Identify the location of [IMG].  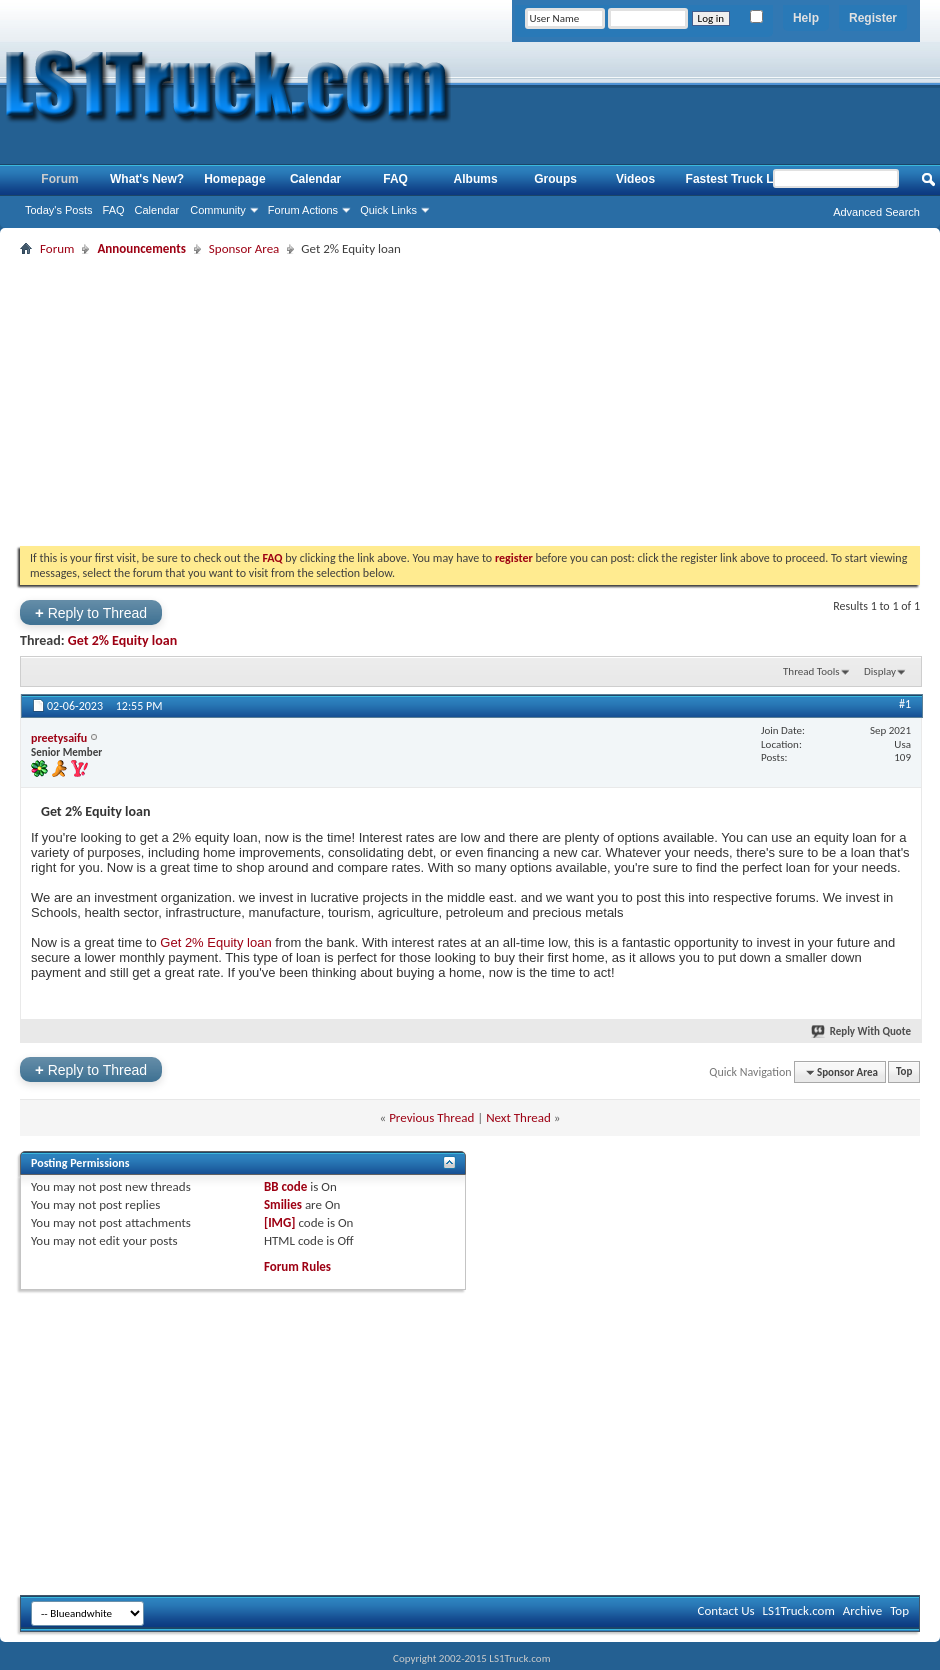
(280, 1222).